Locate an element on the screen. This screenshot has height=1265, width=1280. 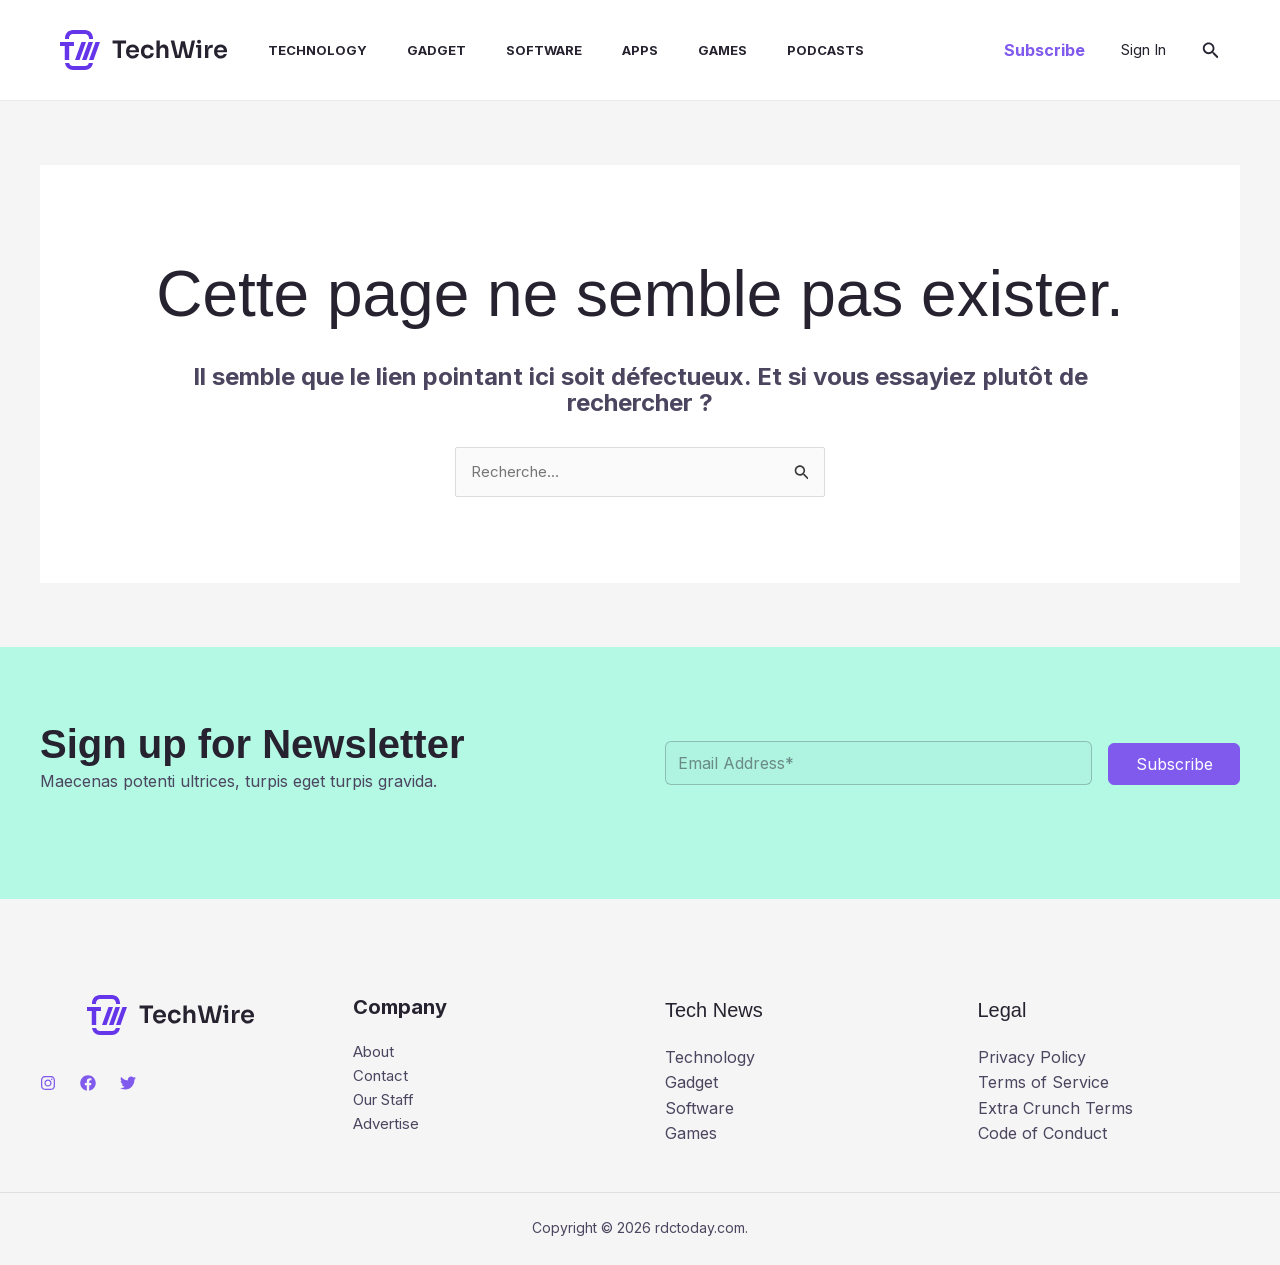
Terms of Service is located at coordinates (1043, 1084).